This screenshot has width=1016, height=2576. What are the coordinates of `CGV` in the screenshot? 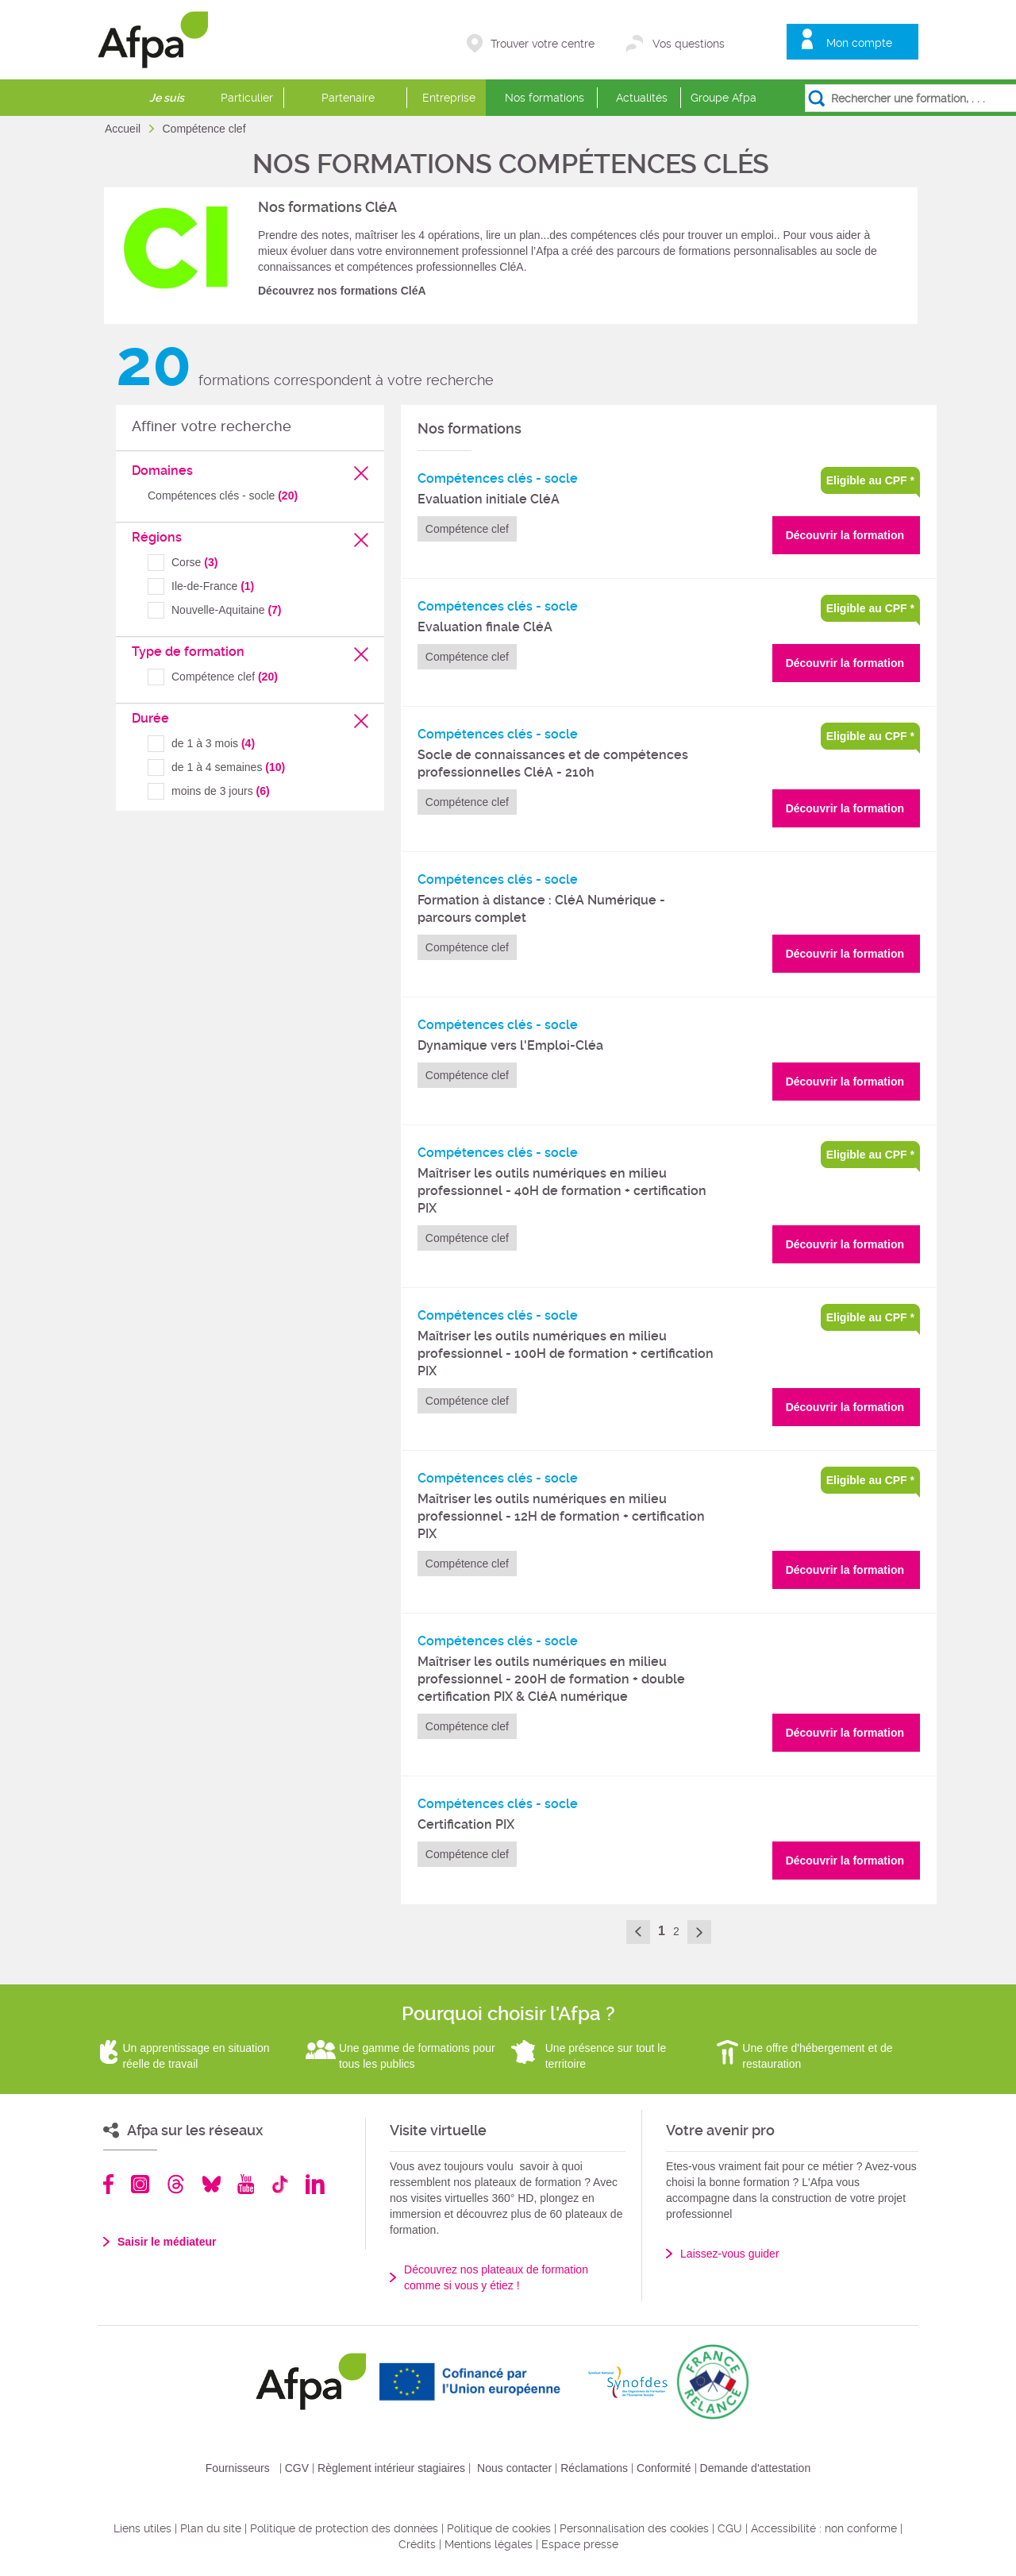 It's located at (297, 2468).